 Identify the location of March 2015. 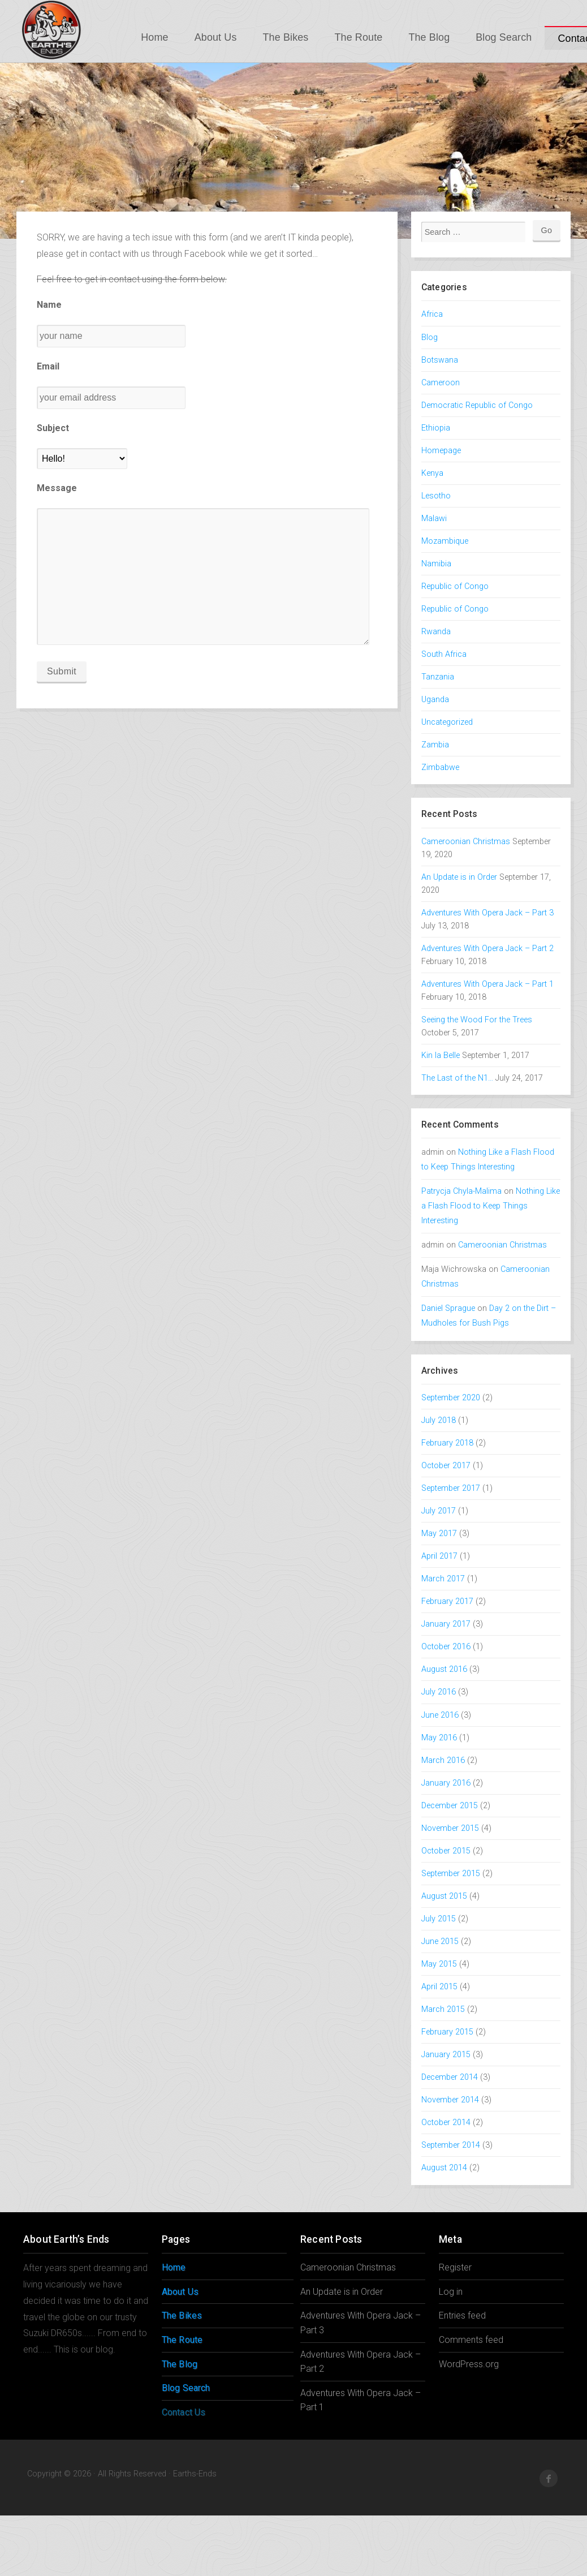
(443, 2009).